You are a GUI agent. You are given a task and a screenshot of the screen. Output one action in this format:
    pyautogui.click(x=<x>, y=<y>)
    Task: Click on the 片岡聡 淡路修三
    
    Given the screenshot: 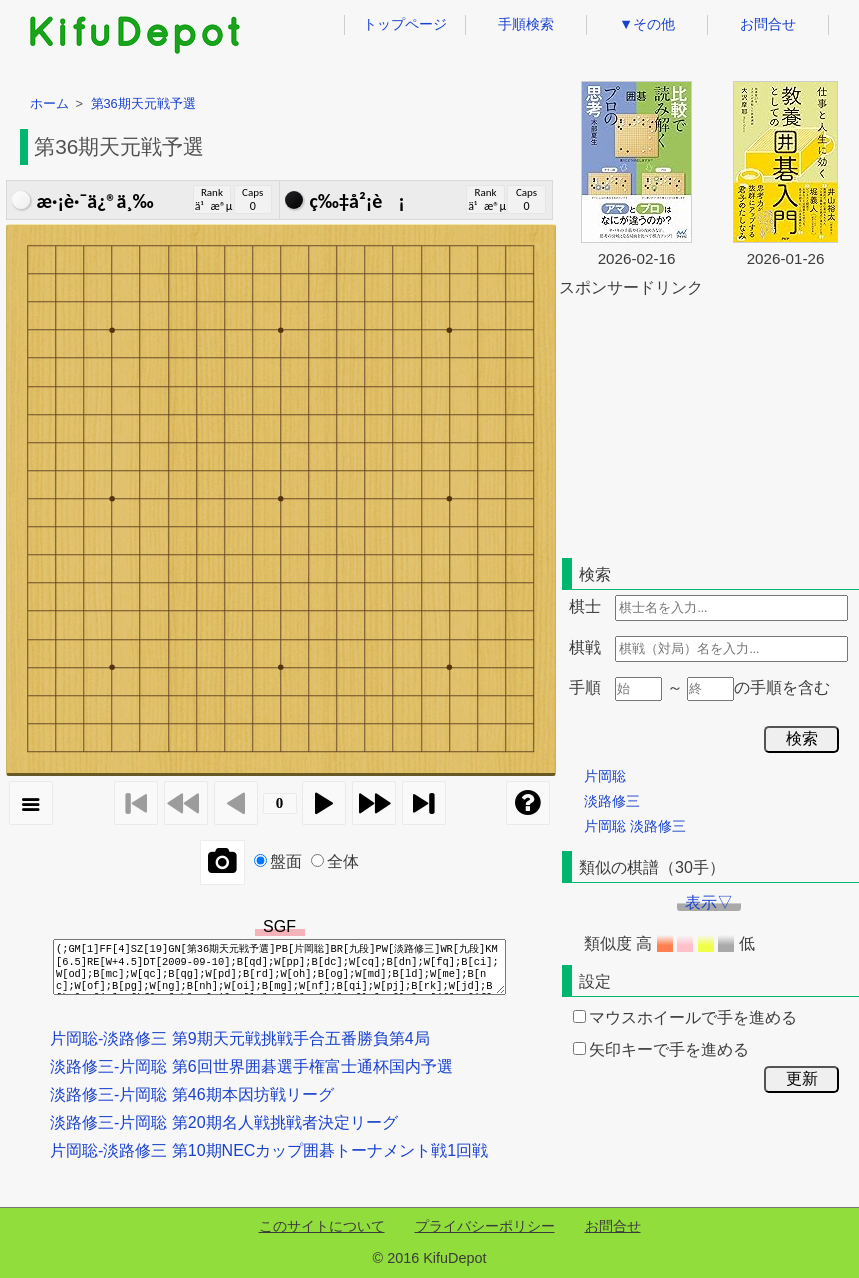 What is the action you would take?
    pyautogui.click(x=635, y=826)
    